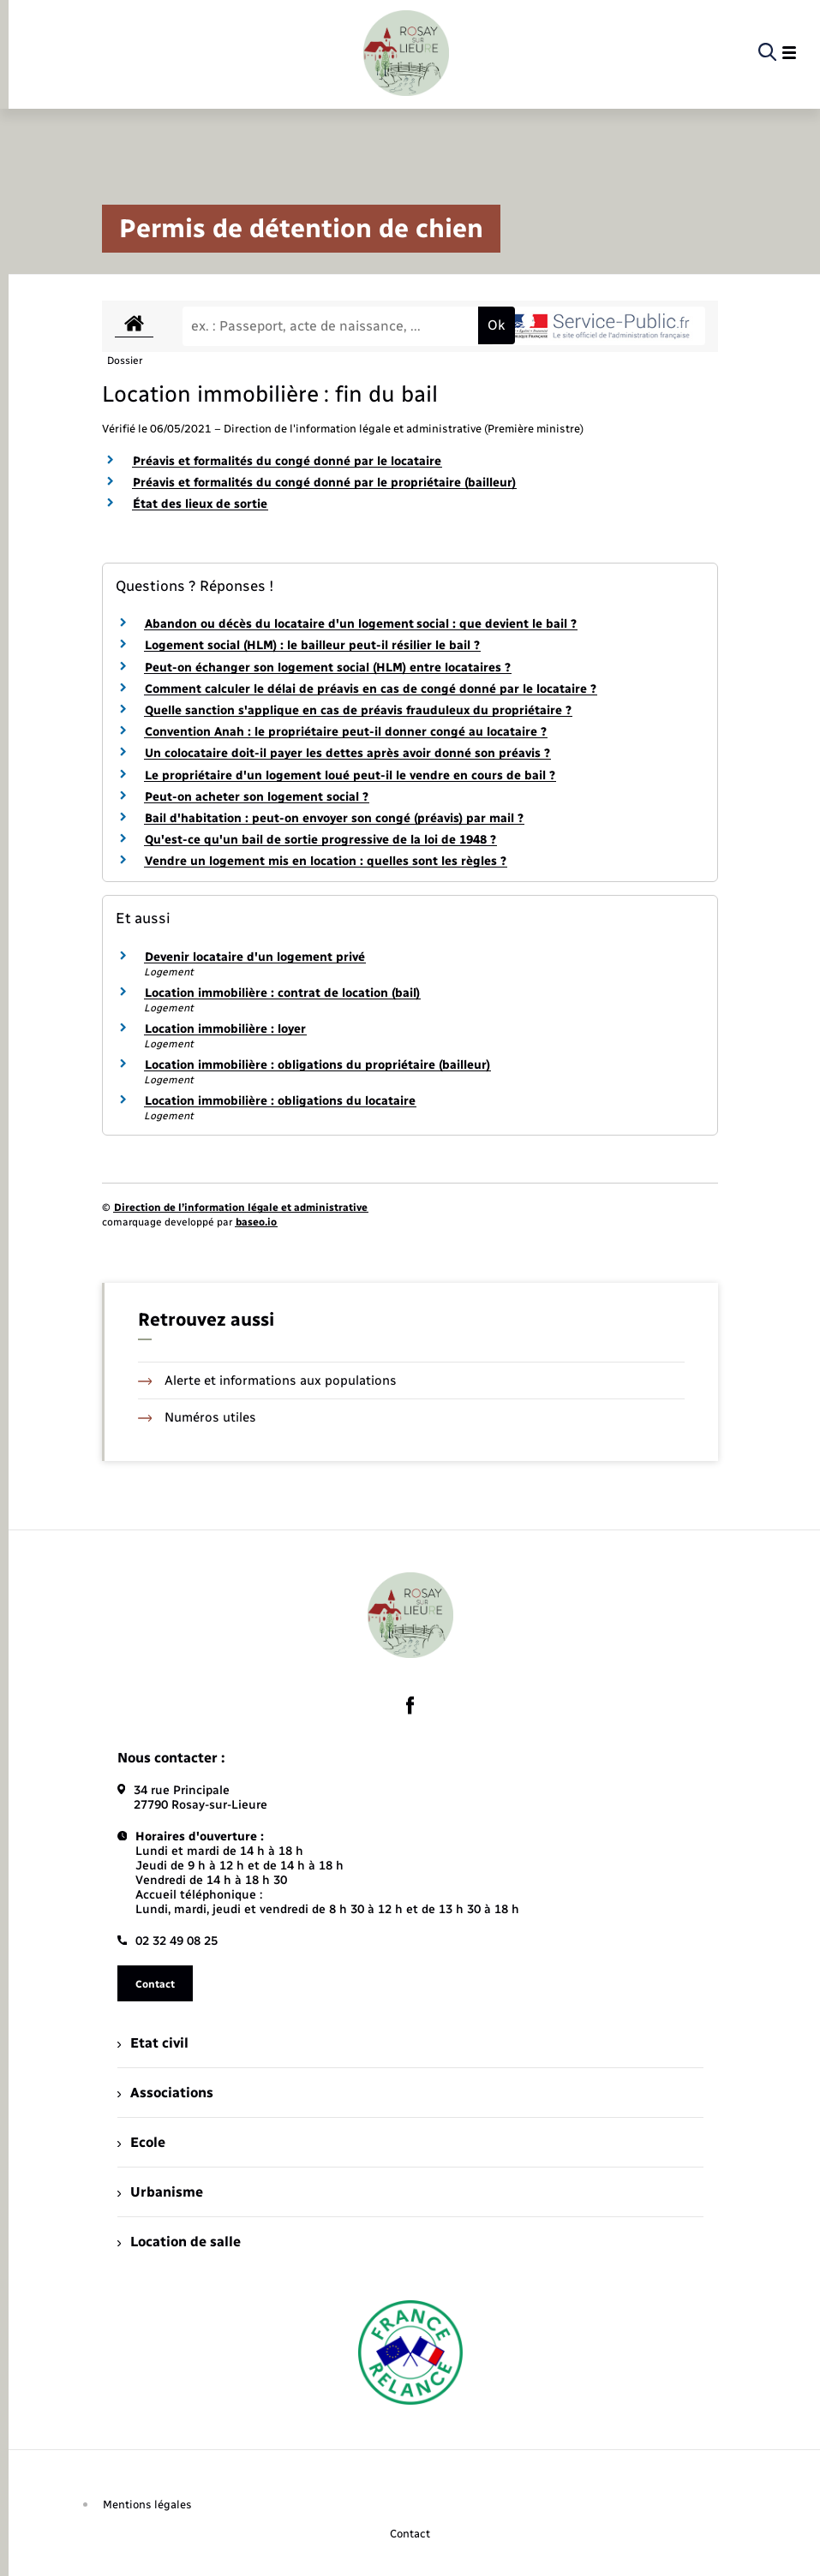 The width and height of the screenshot is (820, 2576). I want to click on Contact [menuitem], so click(410, 2533).